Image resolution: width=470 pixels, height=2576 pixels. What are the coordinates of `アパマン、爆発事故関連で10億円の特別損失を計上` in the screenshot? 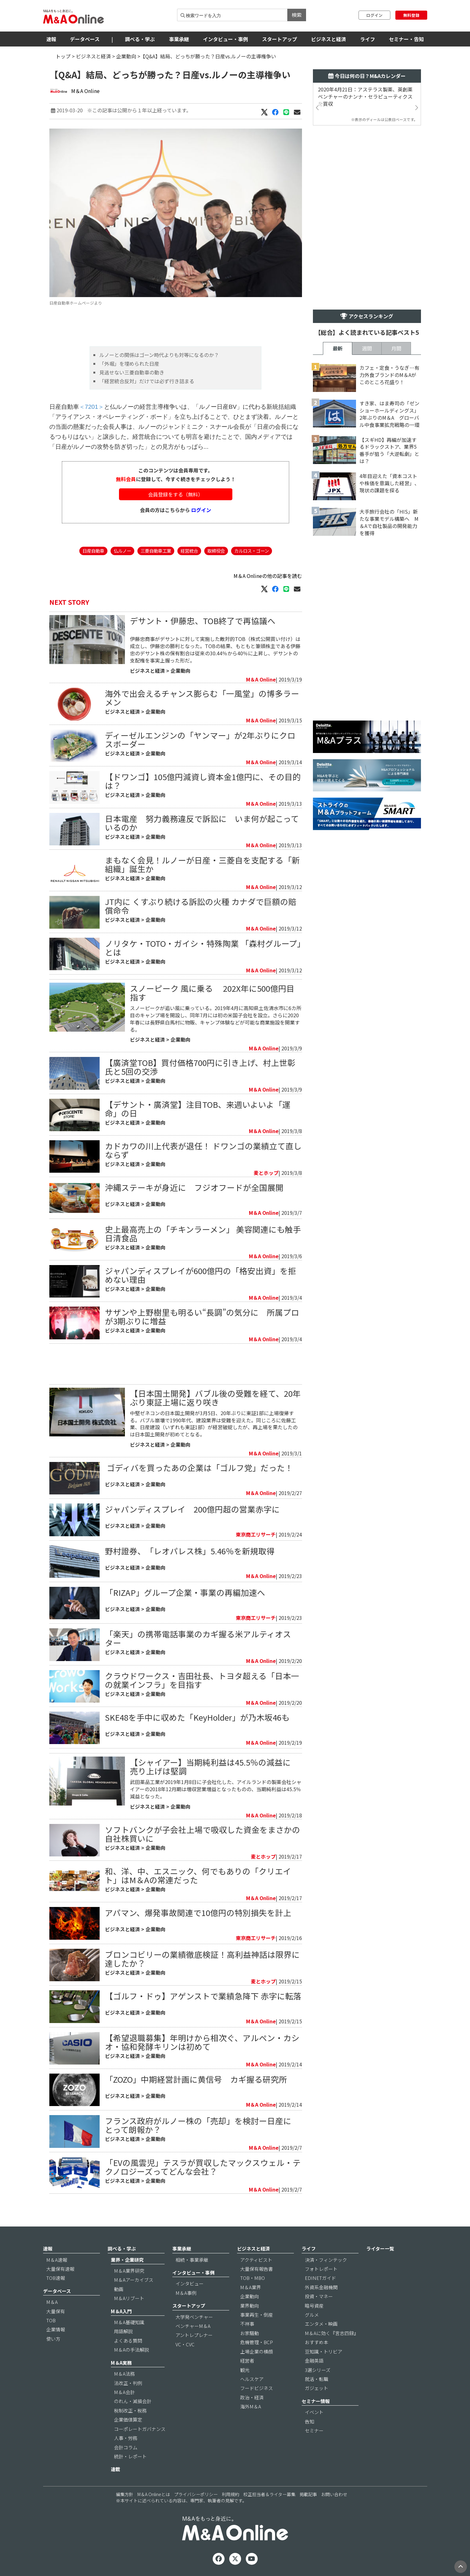 It's located at (198, 1912).